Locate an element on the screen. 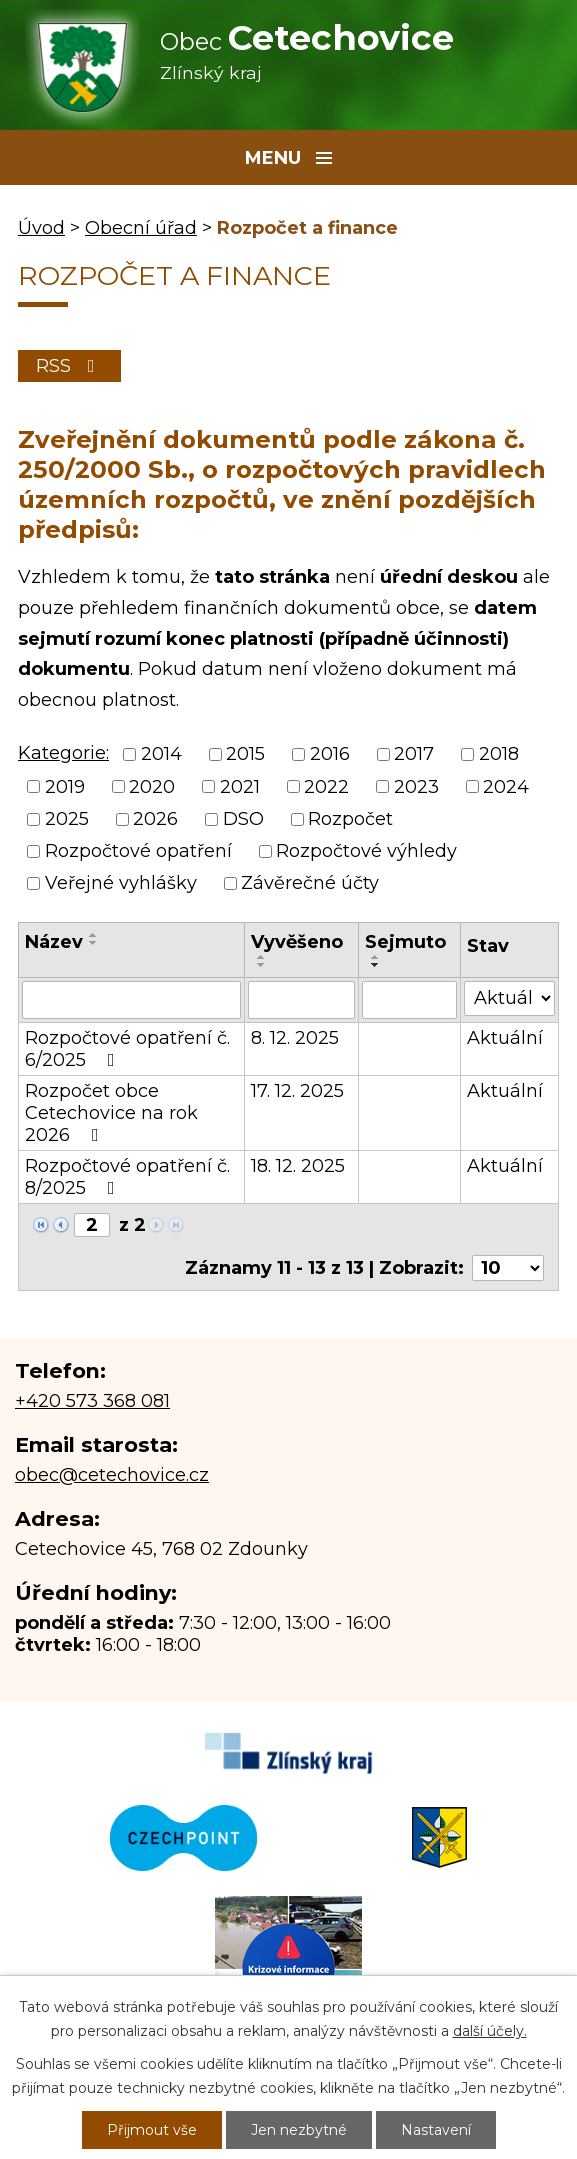 This screenshot has height=2159, width=577. 2018 is located at coordinates (499, 755).